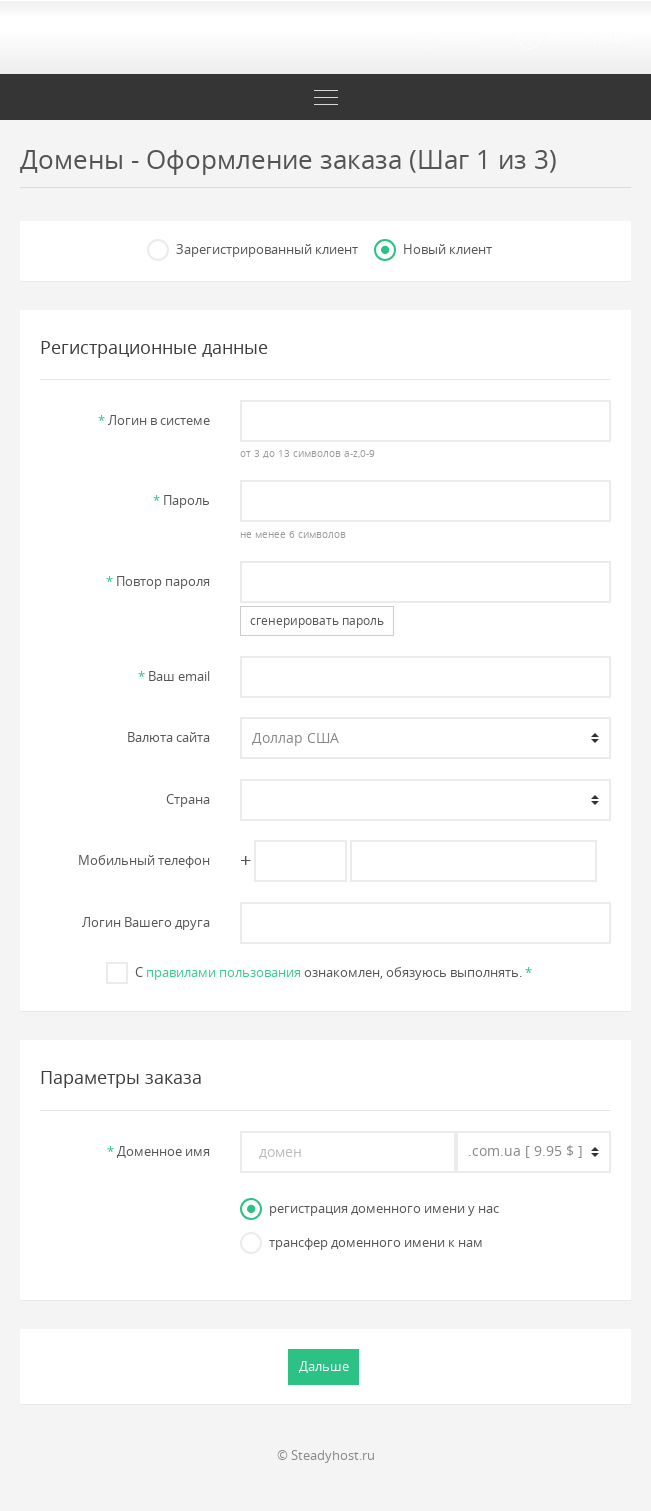 Image resolution: width=651 pixels, height=1511 pixels. What do you see at coordinates (158, 581) in the screenshot?
I see `Повтор пароля` at bounding box center [158, 581].